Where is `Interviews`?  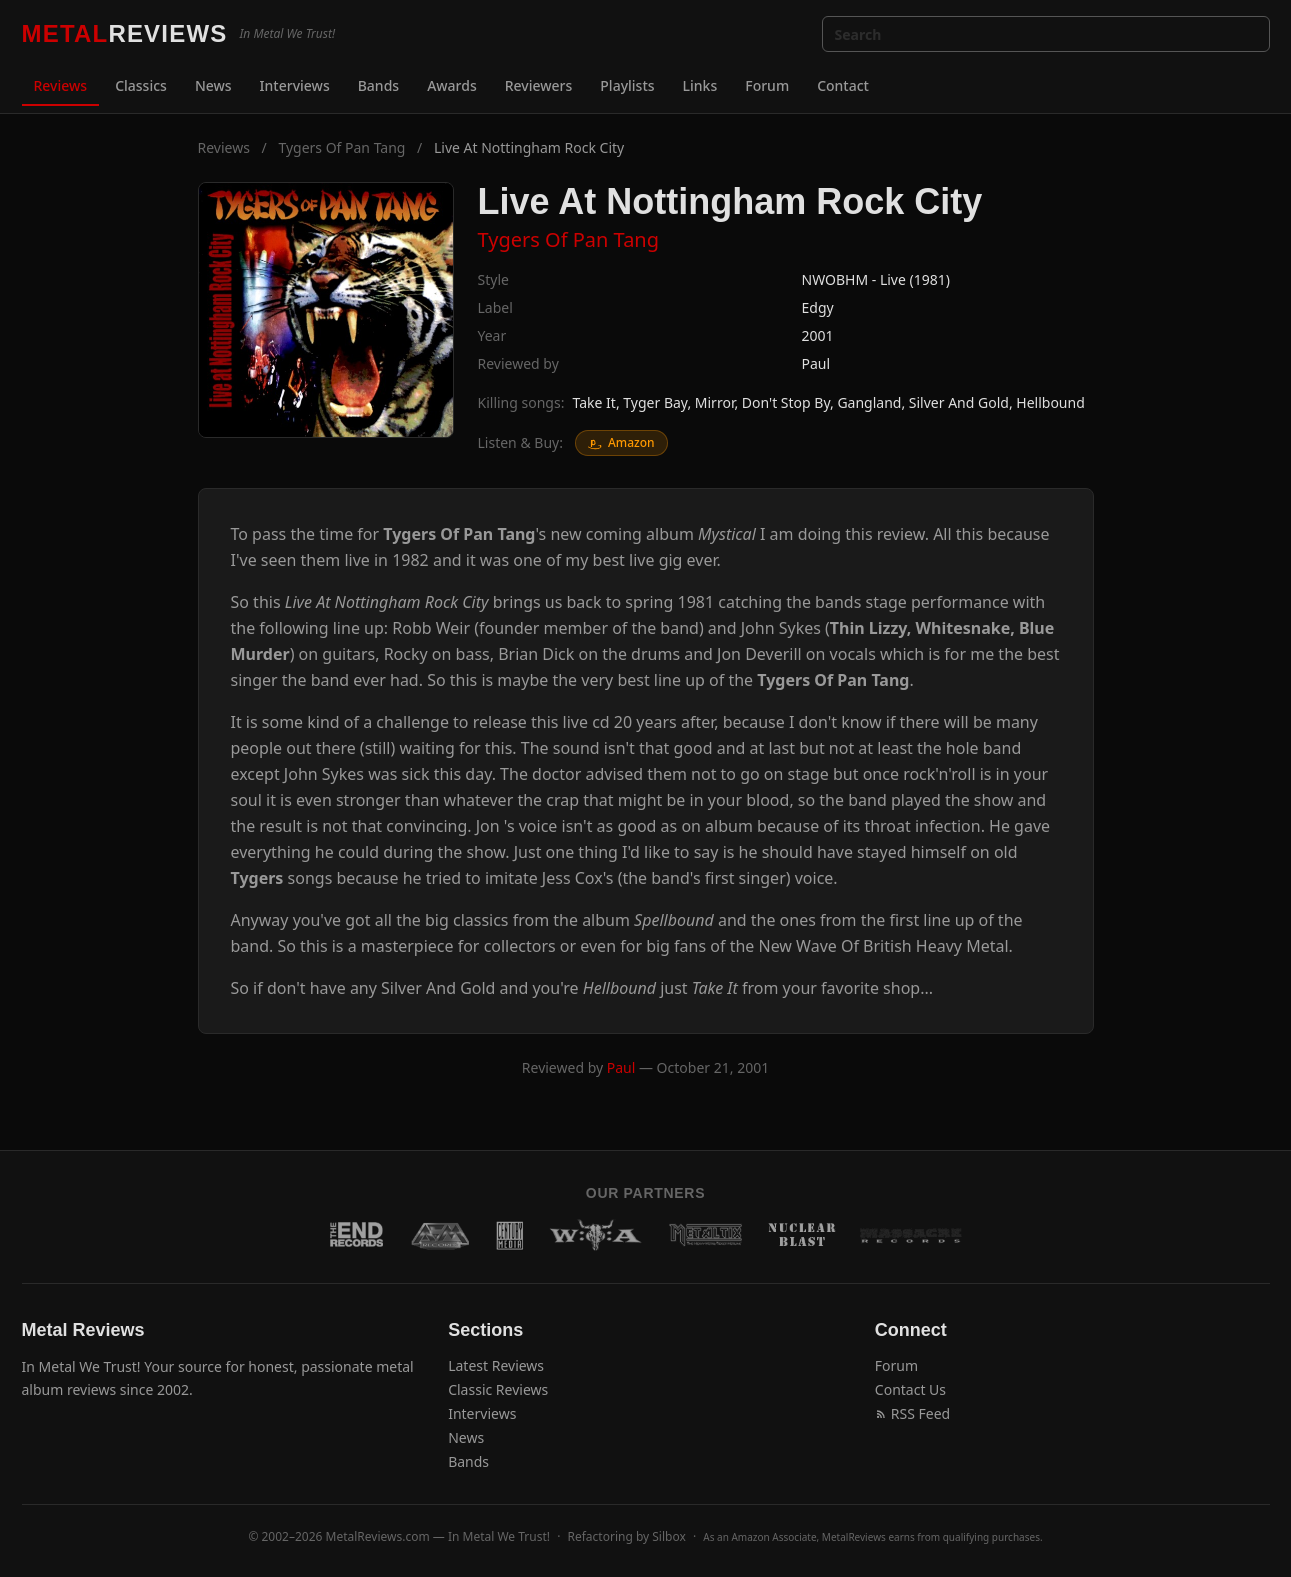
Interviews is located at coordinates (295, 85).